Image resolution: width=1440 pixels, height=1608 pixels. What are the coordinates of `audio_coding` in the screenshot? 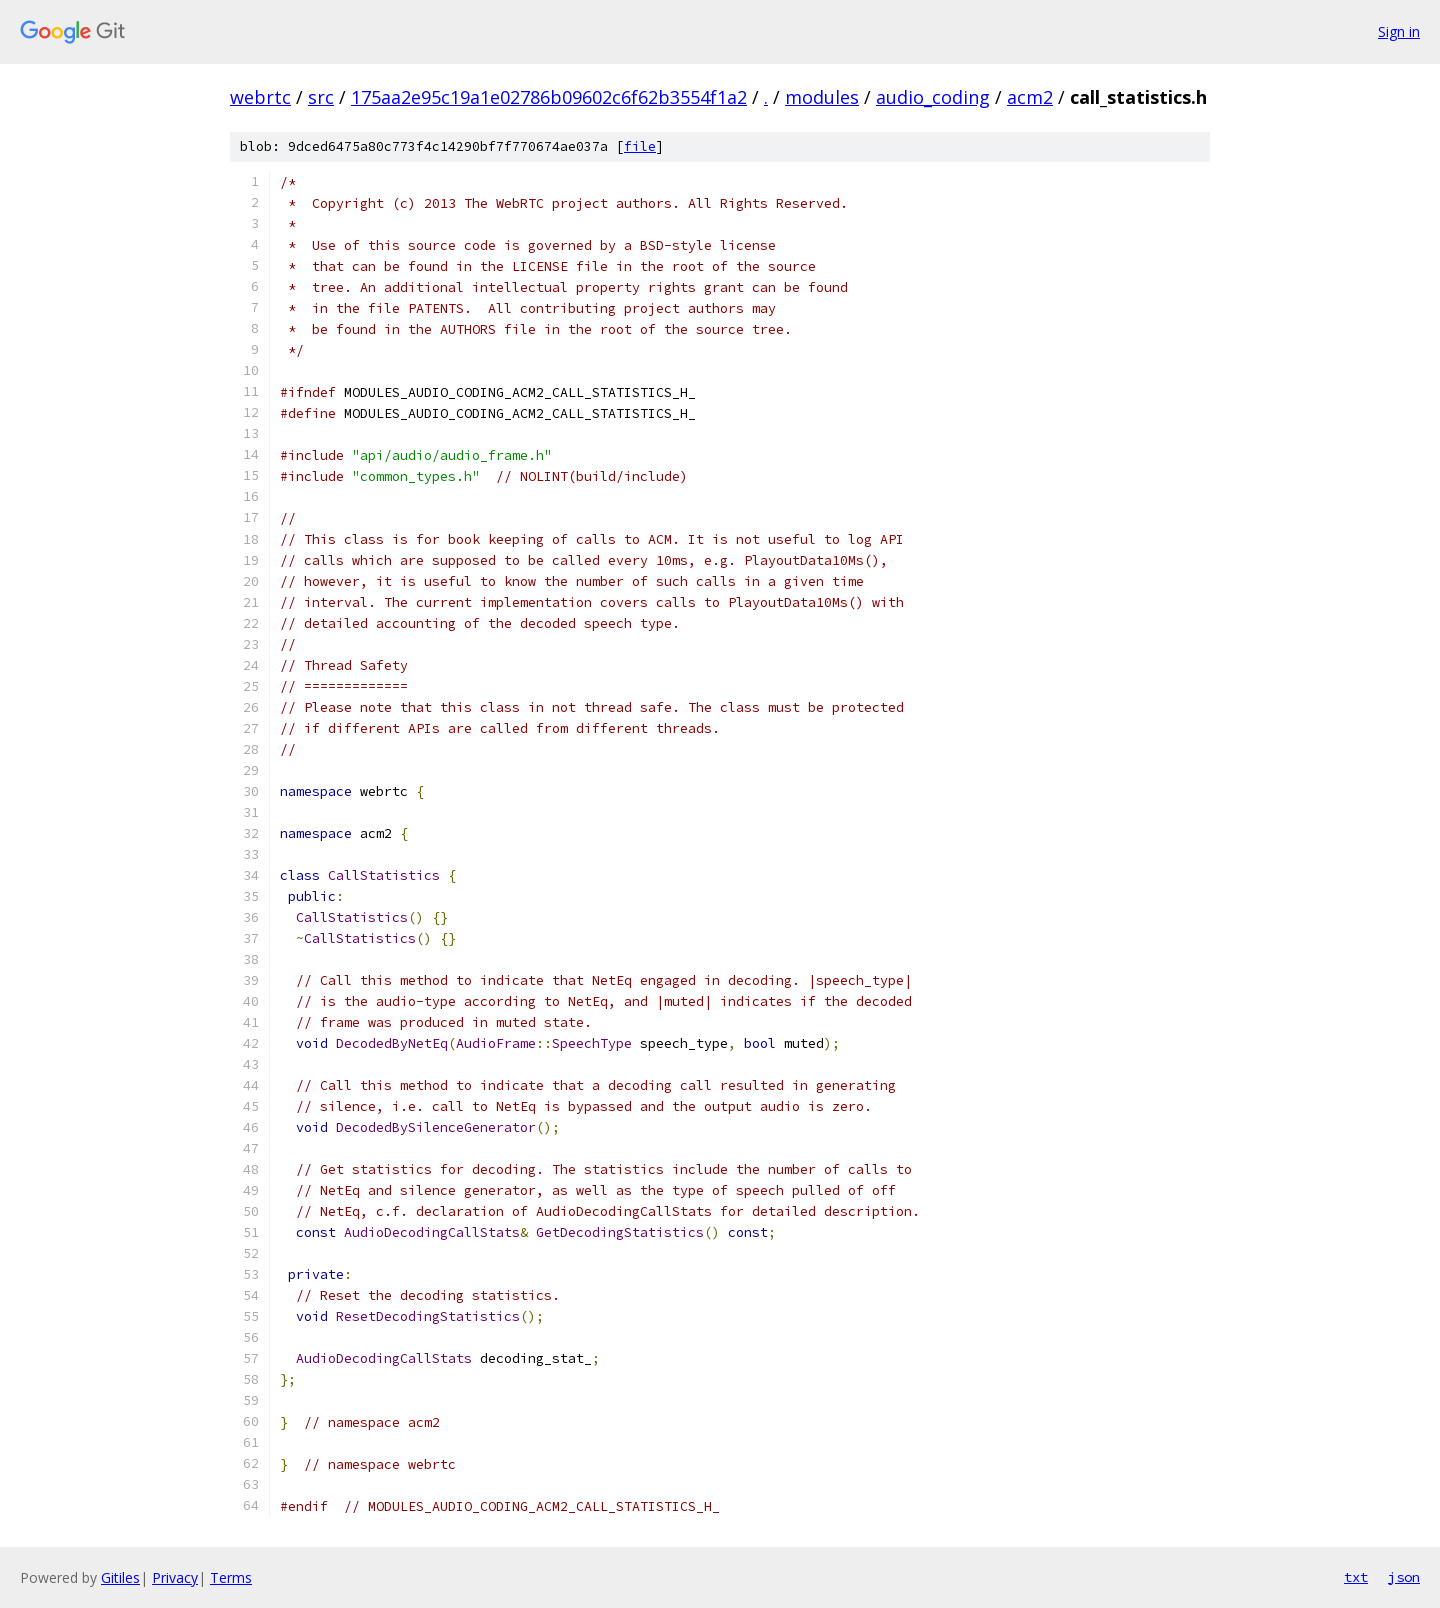 It's located at (933, 97).